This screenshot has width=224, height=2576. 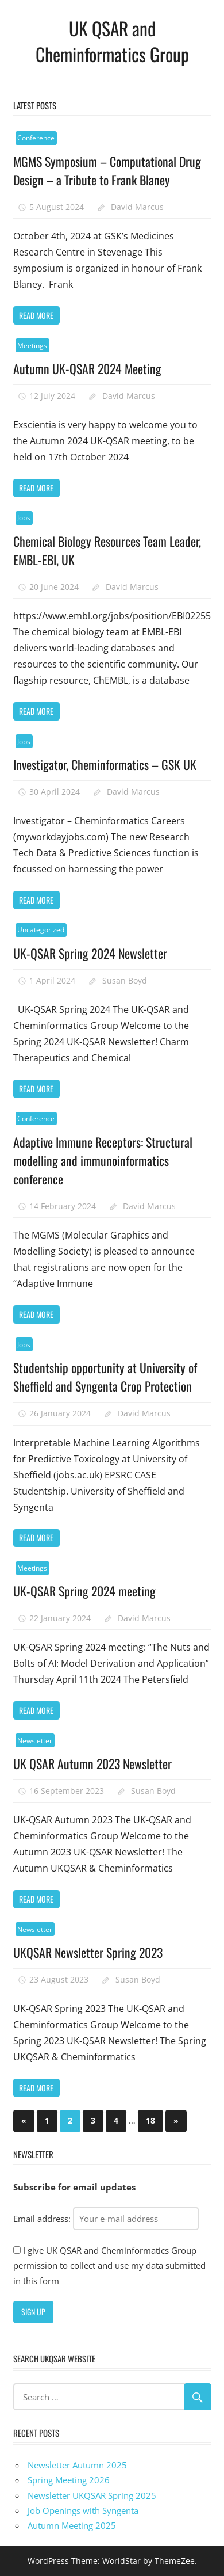 What do you see at coordinates (92, 2495) in the screenshot?
I see `Newsletter UKQSAR Spring 2025` at bounding box center [92, 2495].